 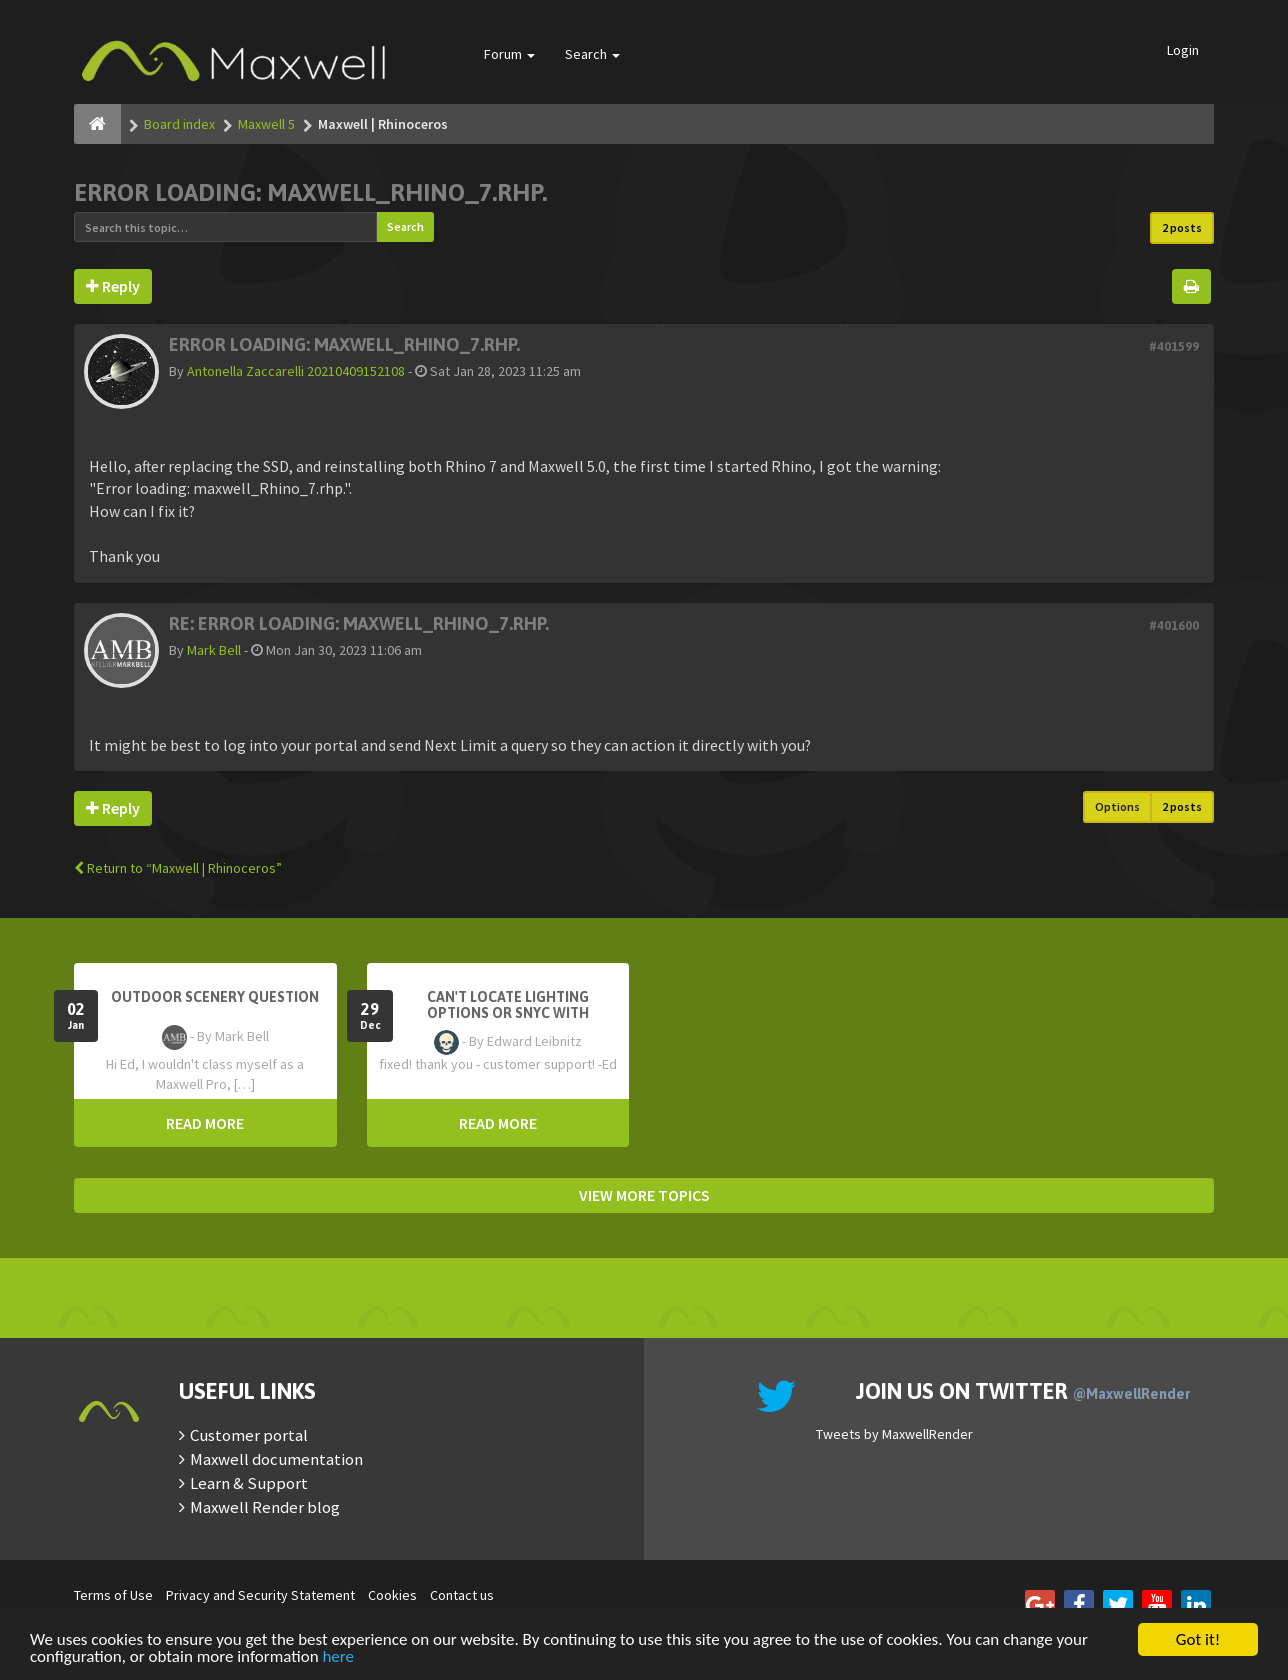 What do you see at coordinates (113, 1595) in the screenshot?
I see `Terms of Use` at bounding box center [113, 1595].